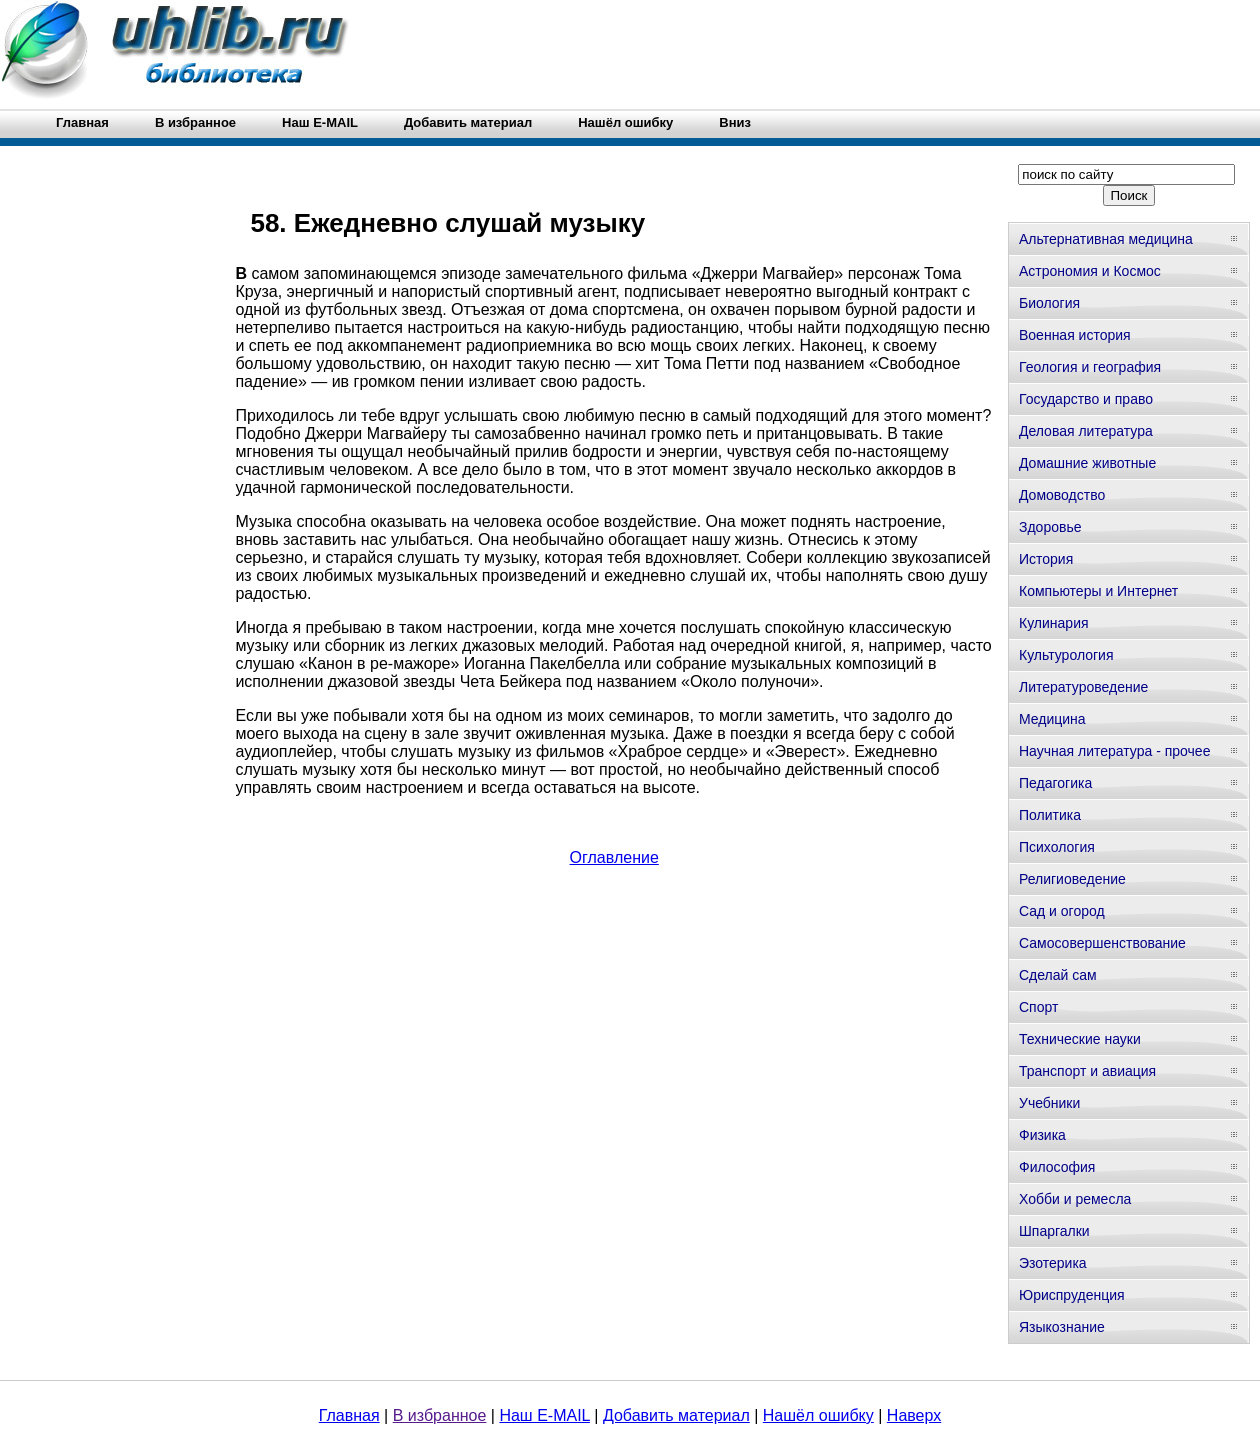 The height and width of the screenshot is (1443, 1260). I want to click on Биология, so click(1049, 303).